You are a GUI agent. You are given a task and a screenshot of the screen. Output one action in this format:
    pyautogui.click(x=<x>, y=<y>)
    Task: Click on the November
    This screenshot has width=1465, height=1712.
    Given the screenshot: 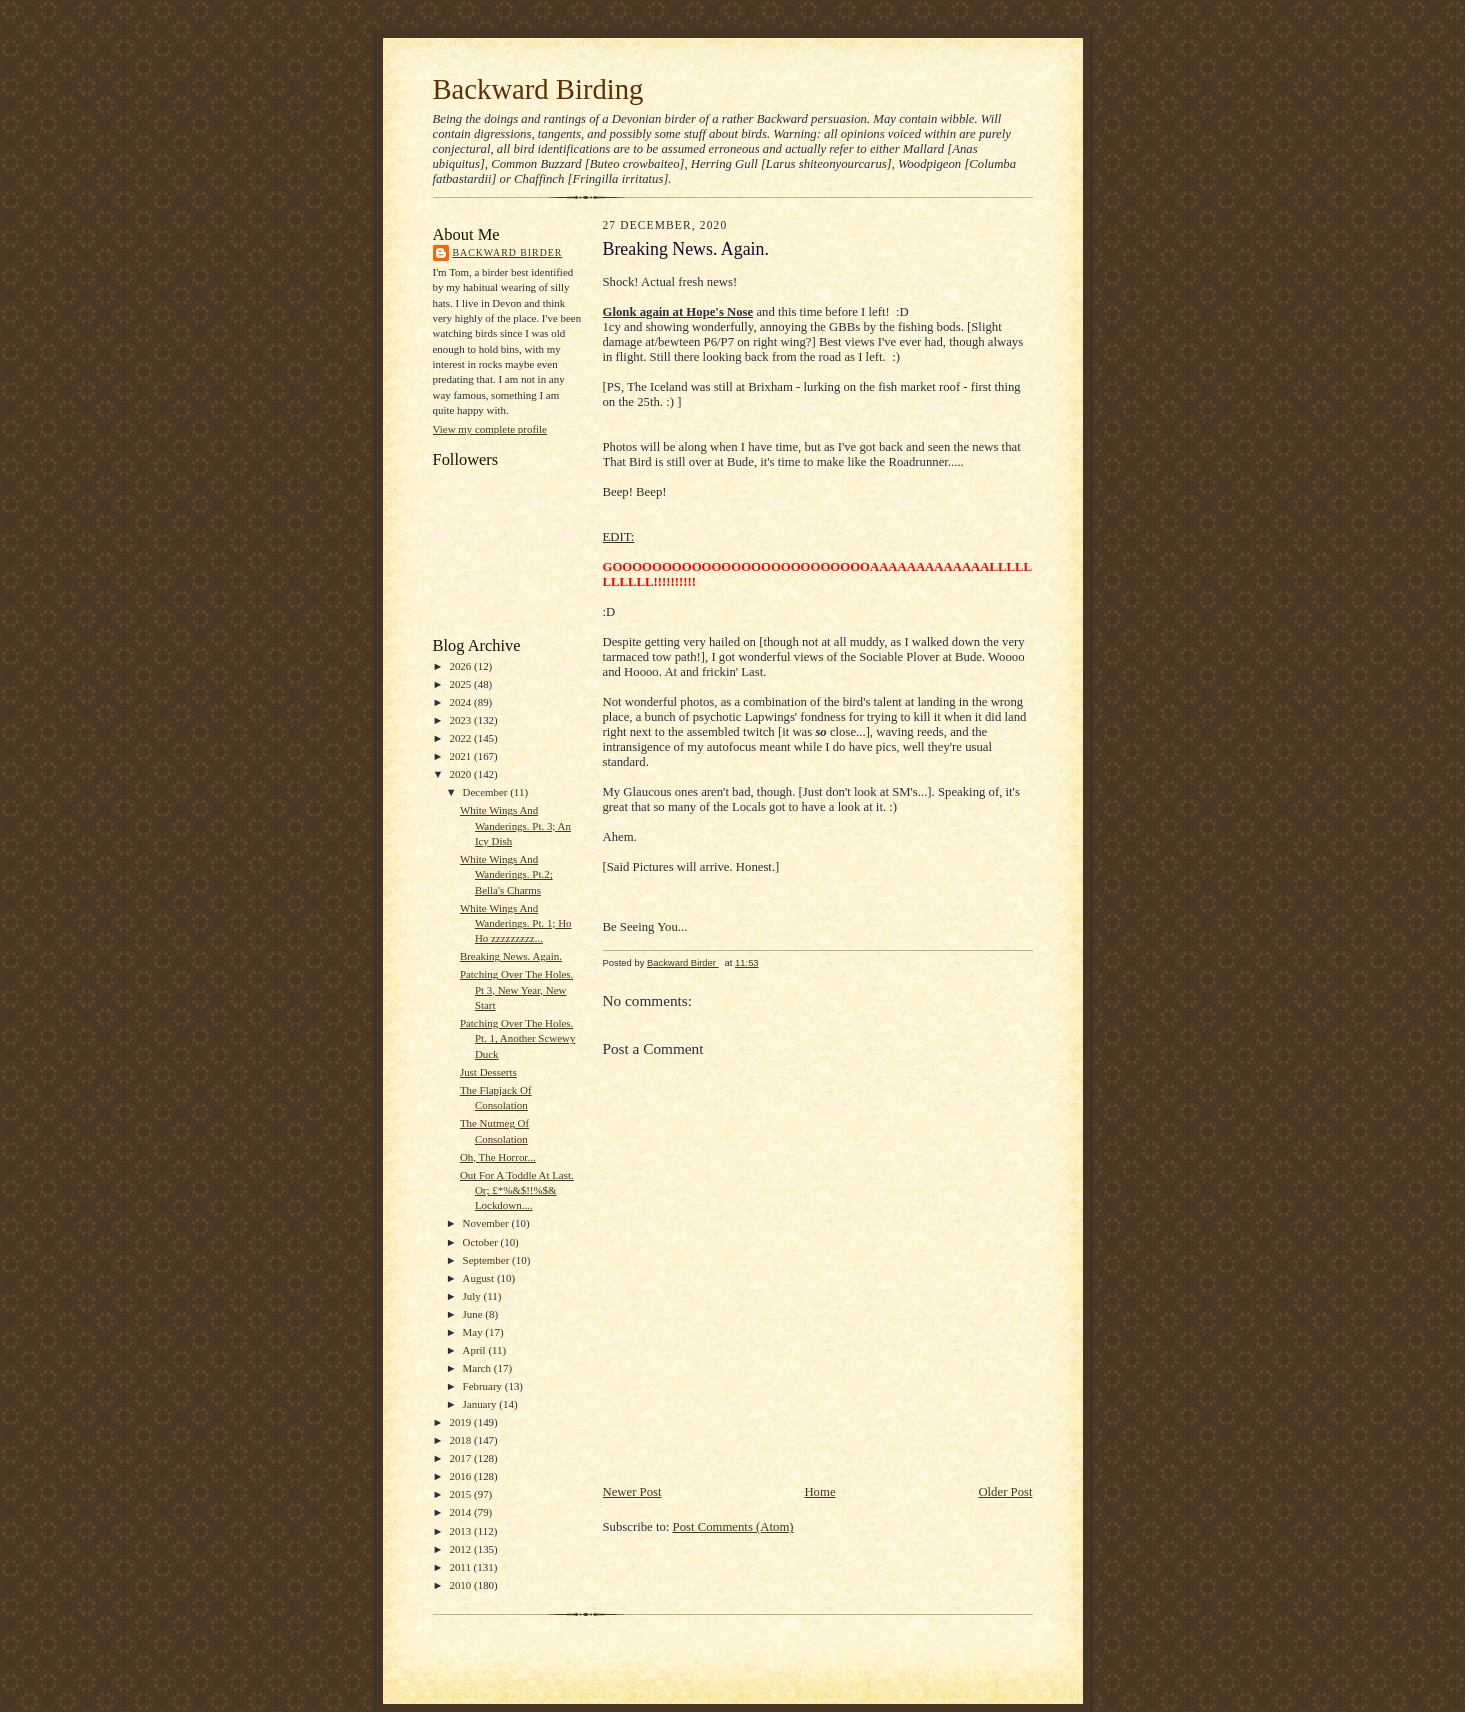 What is the action you would take?
    pyautogui.click(x=487, y=1223)
    